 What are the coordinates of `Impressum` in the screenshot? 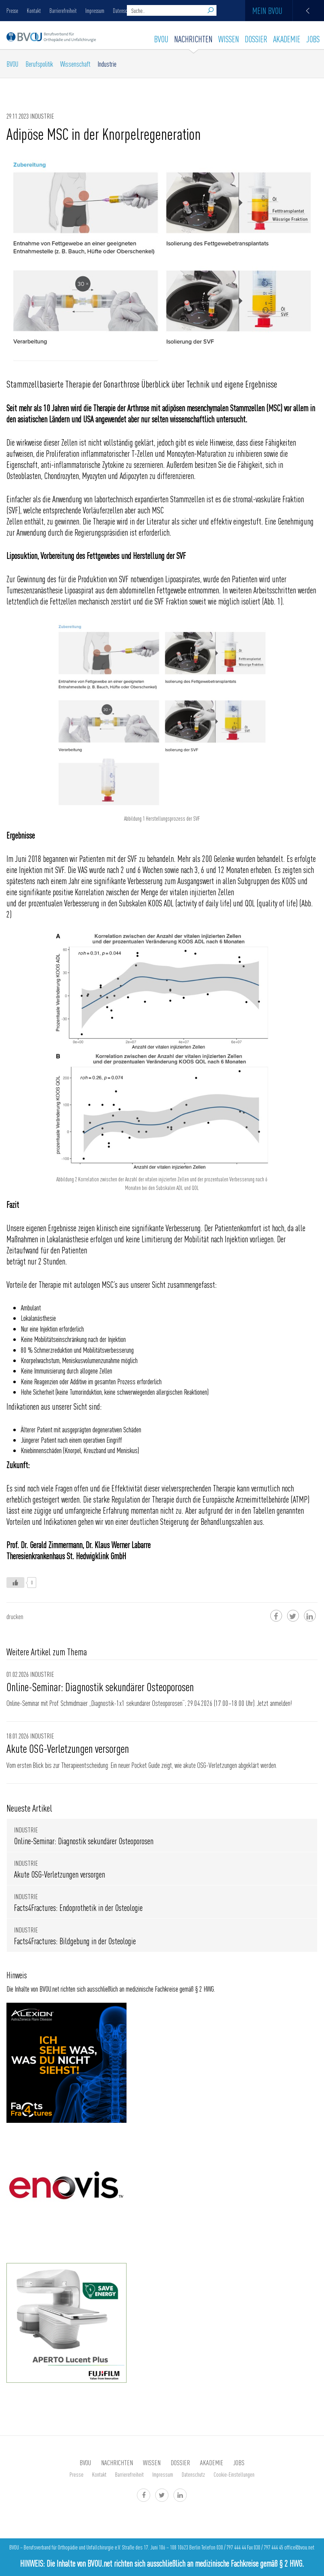 It's located at (94, 10).